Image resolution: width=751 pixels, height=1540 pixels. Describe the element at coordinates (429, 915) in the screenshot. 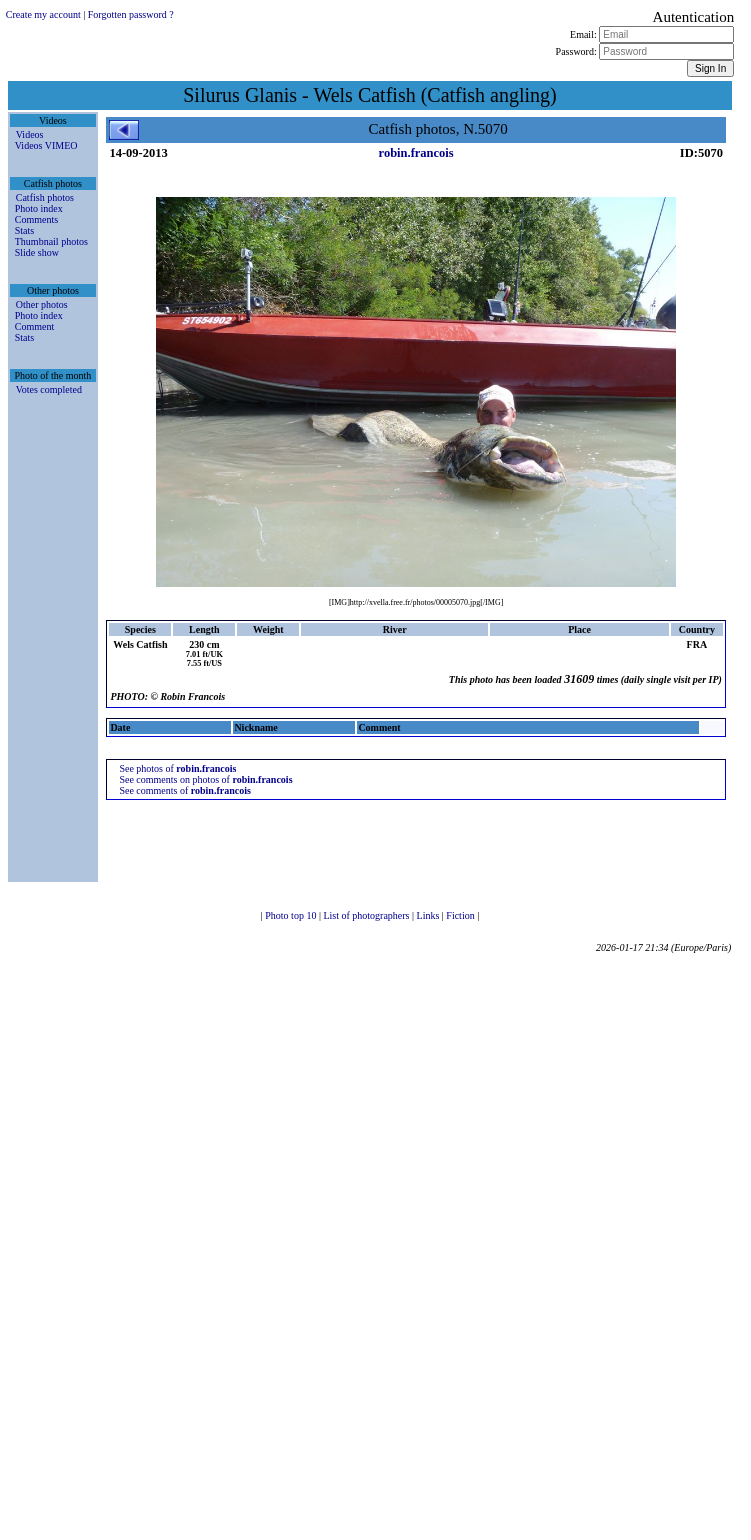

I see `Links` at that location.